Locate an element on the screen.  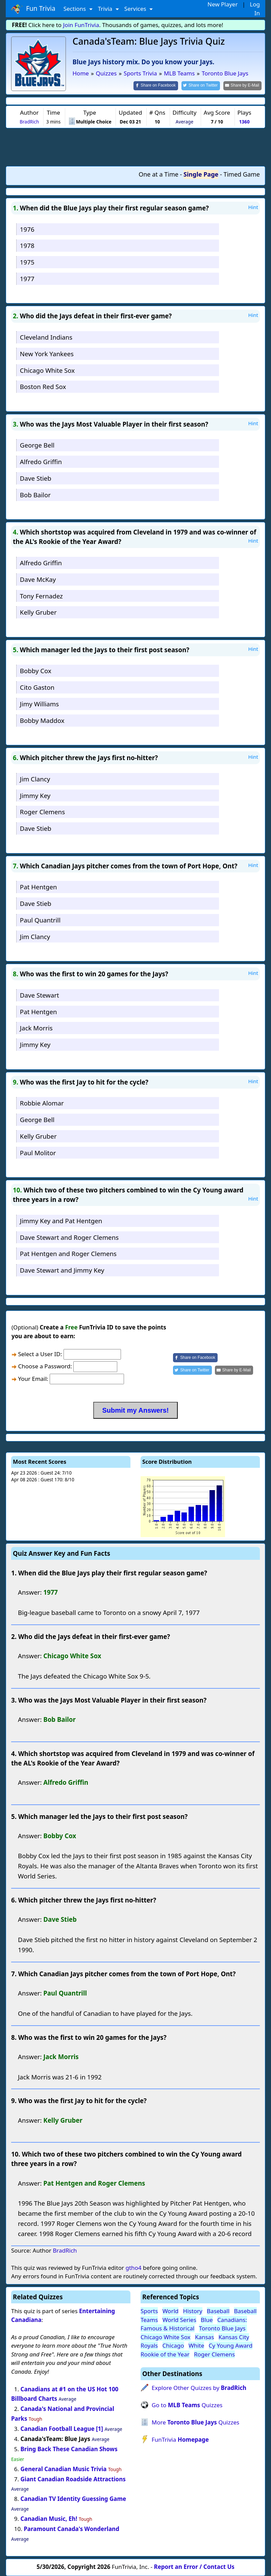
Chicago White Sox is located at coordinates (47, 370).